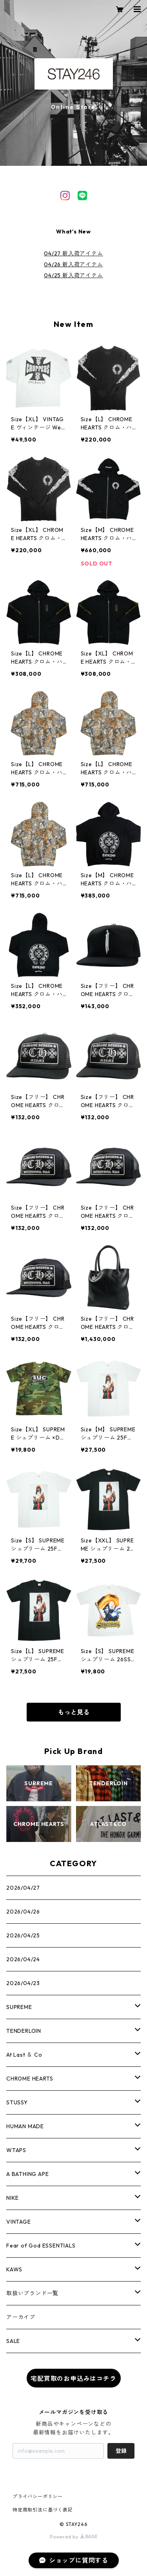  I want to click on Fear of God ESSENTIALS, so click(41, 2245).